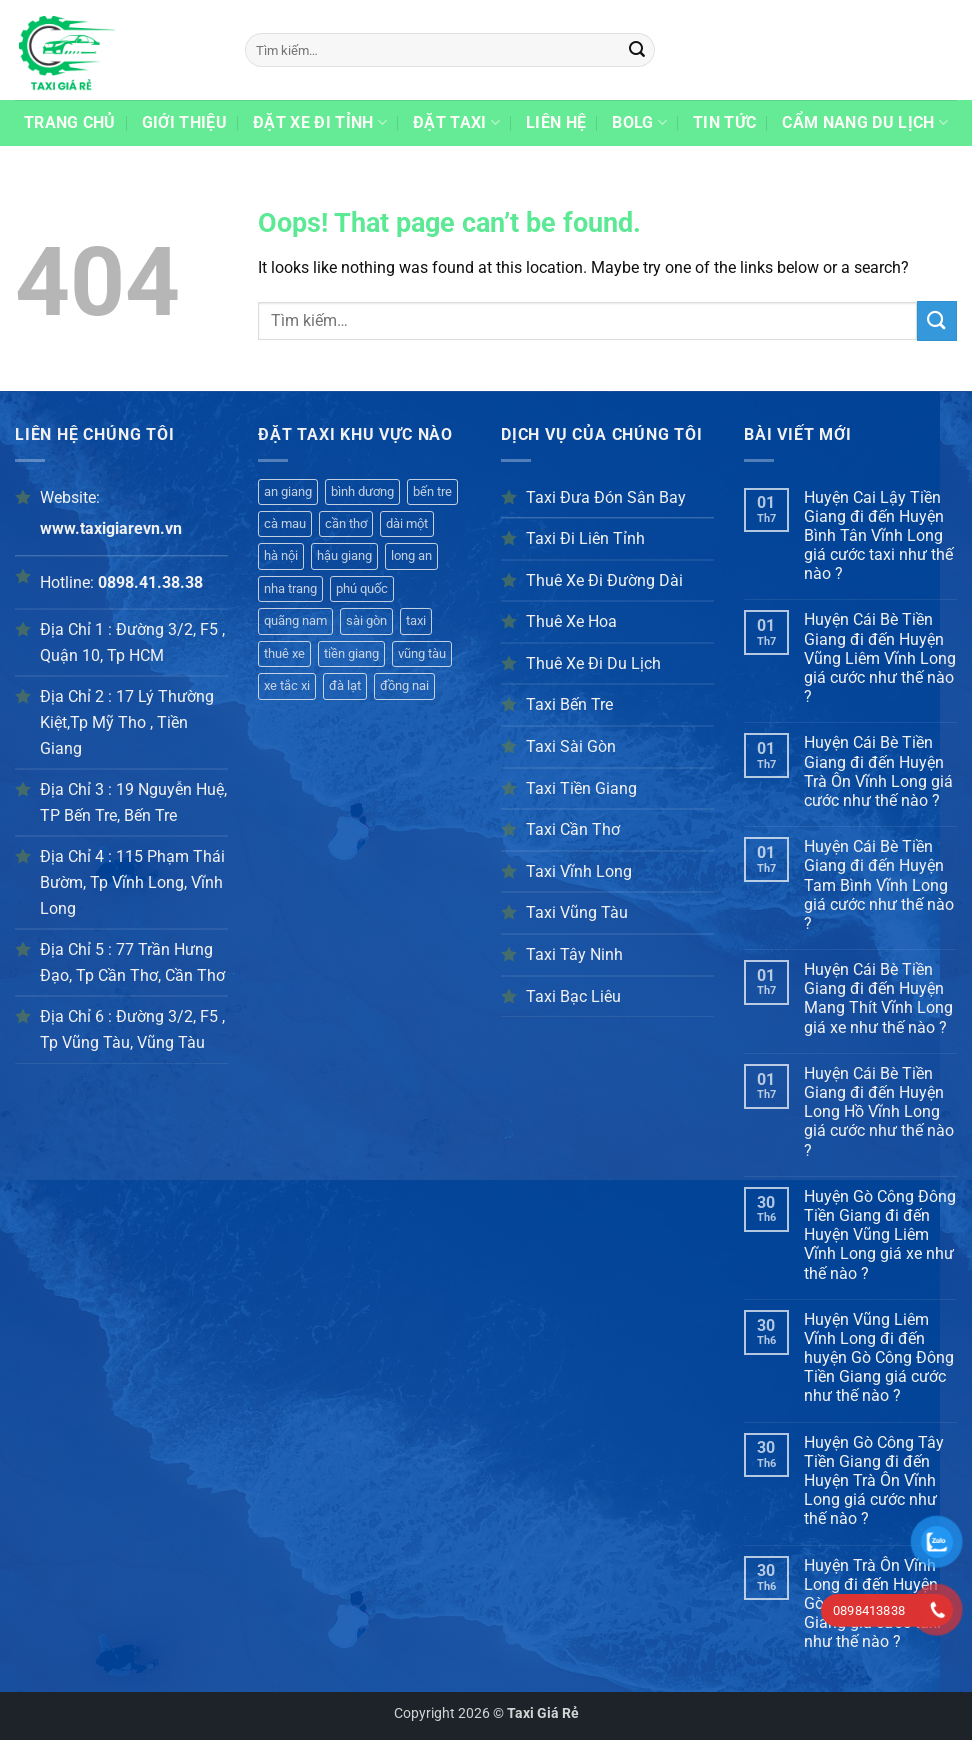 This screenshot has height=1740, width=972. I want to click on Huyện Vũng Liêm Vĩnh Long đi đến huyện Gò Công Đông Tiền Giang giá cước như thế nào ?, so click(879, 1358).